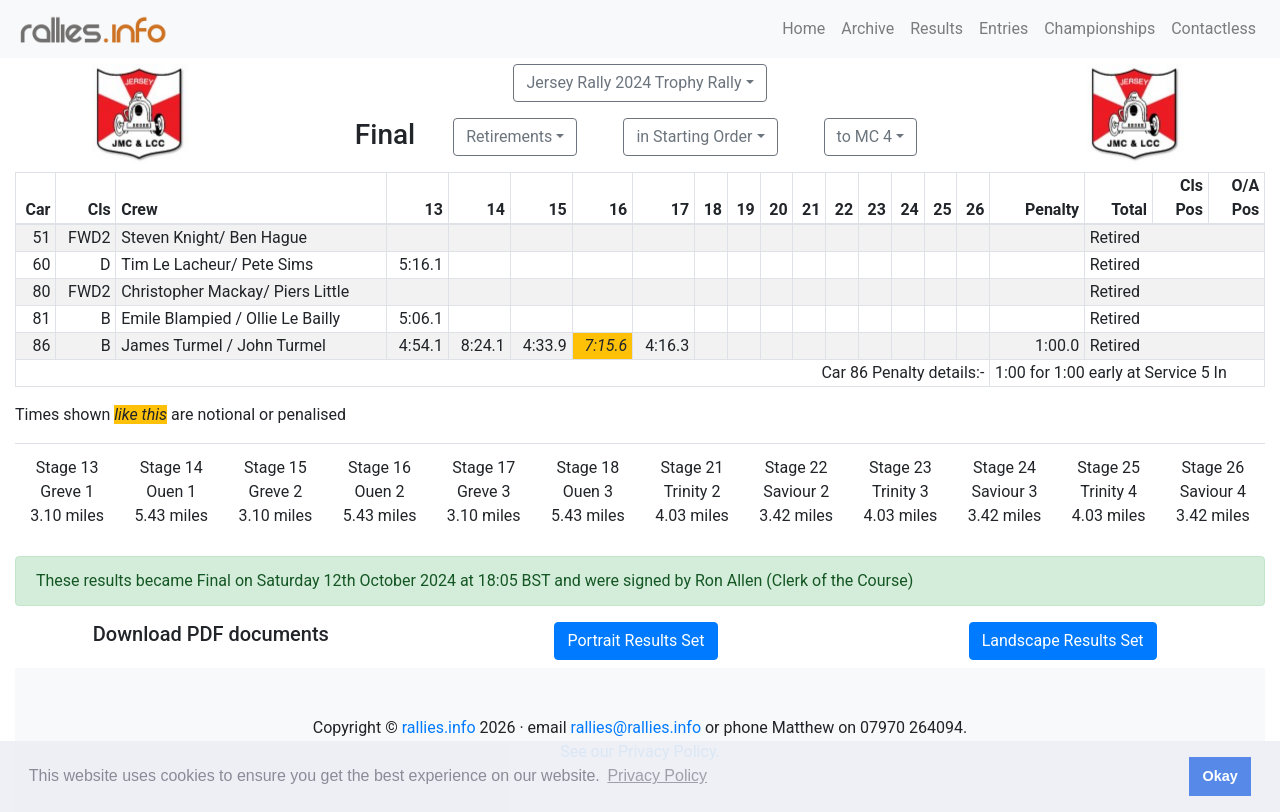 The width and height of the screenshot is (1280, 812). I want to click on Privacy Policy [button], so click(657, 775).